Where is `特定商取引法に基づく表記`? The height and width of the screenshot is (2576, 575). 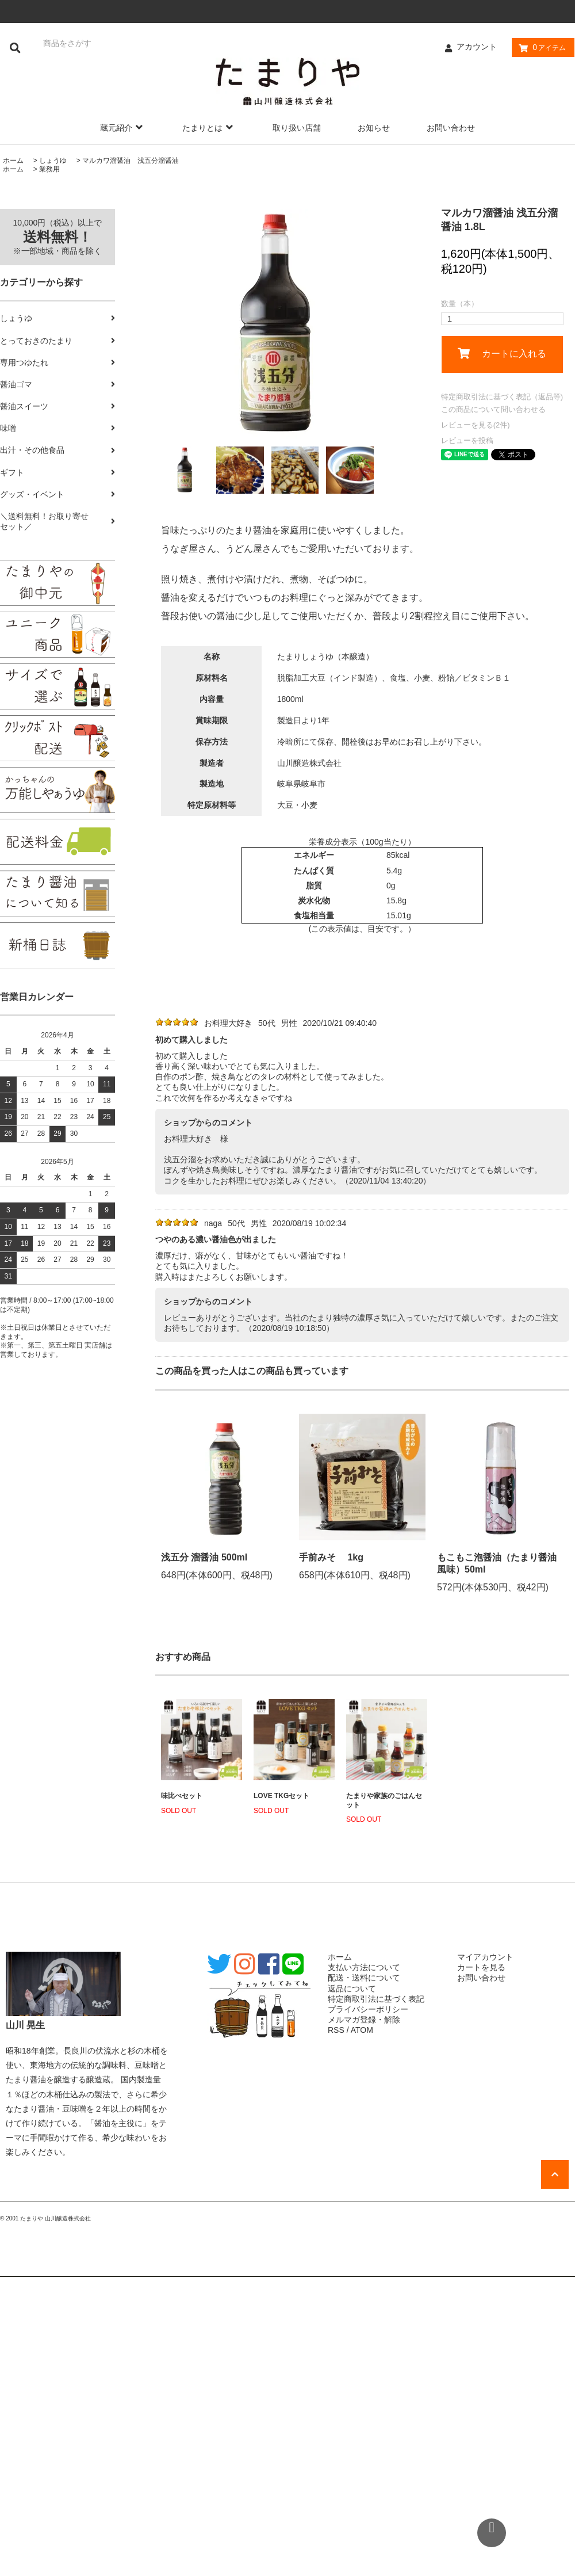 特定商取引法に基づく表記 is located at coordinates (376, 1998).